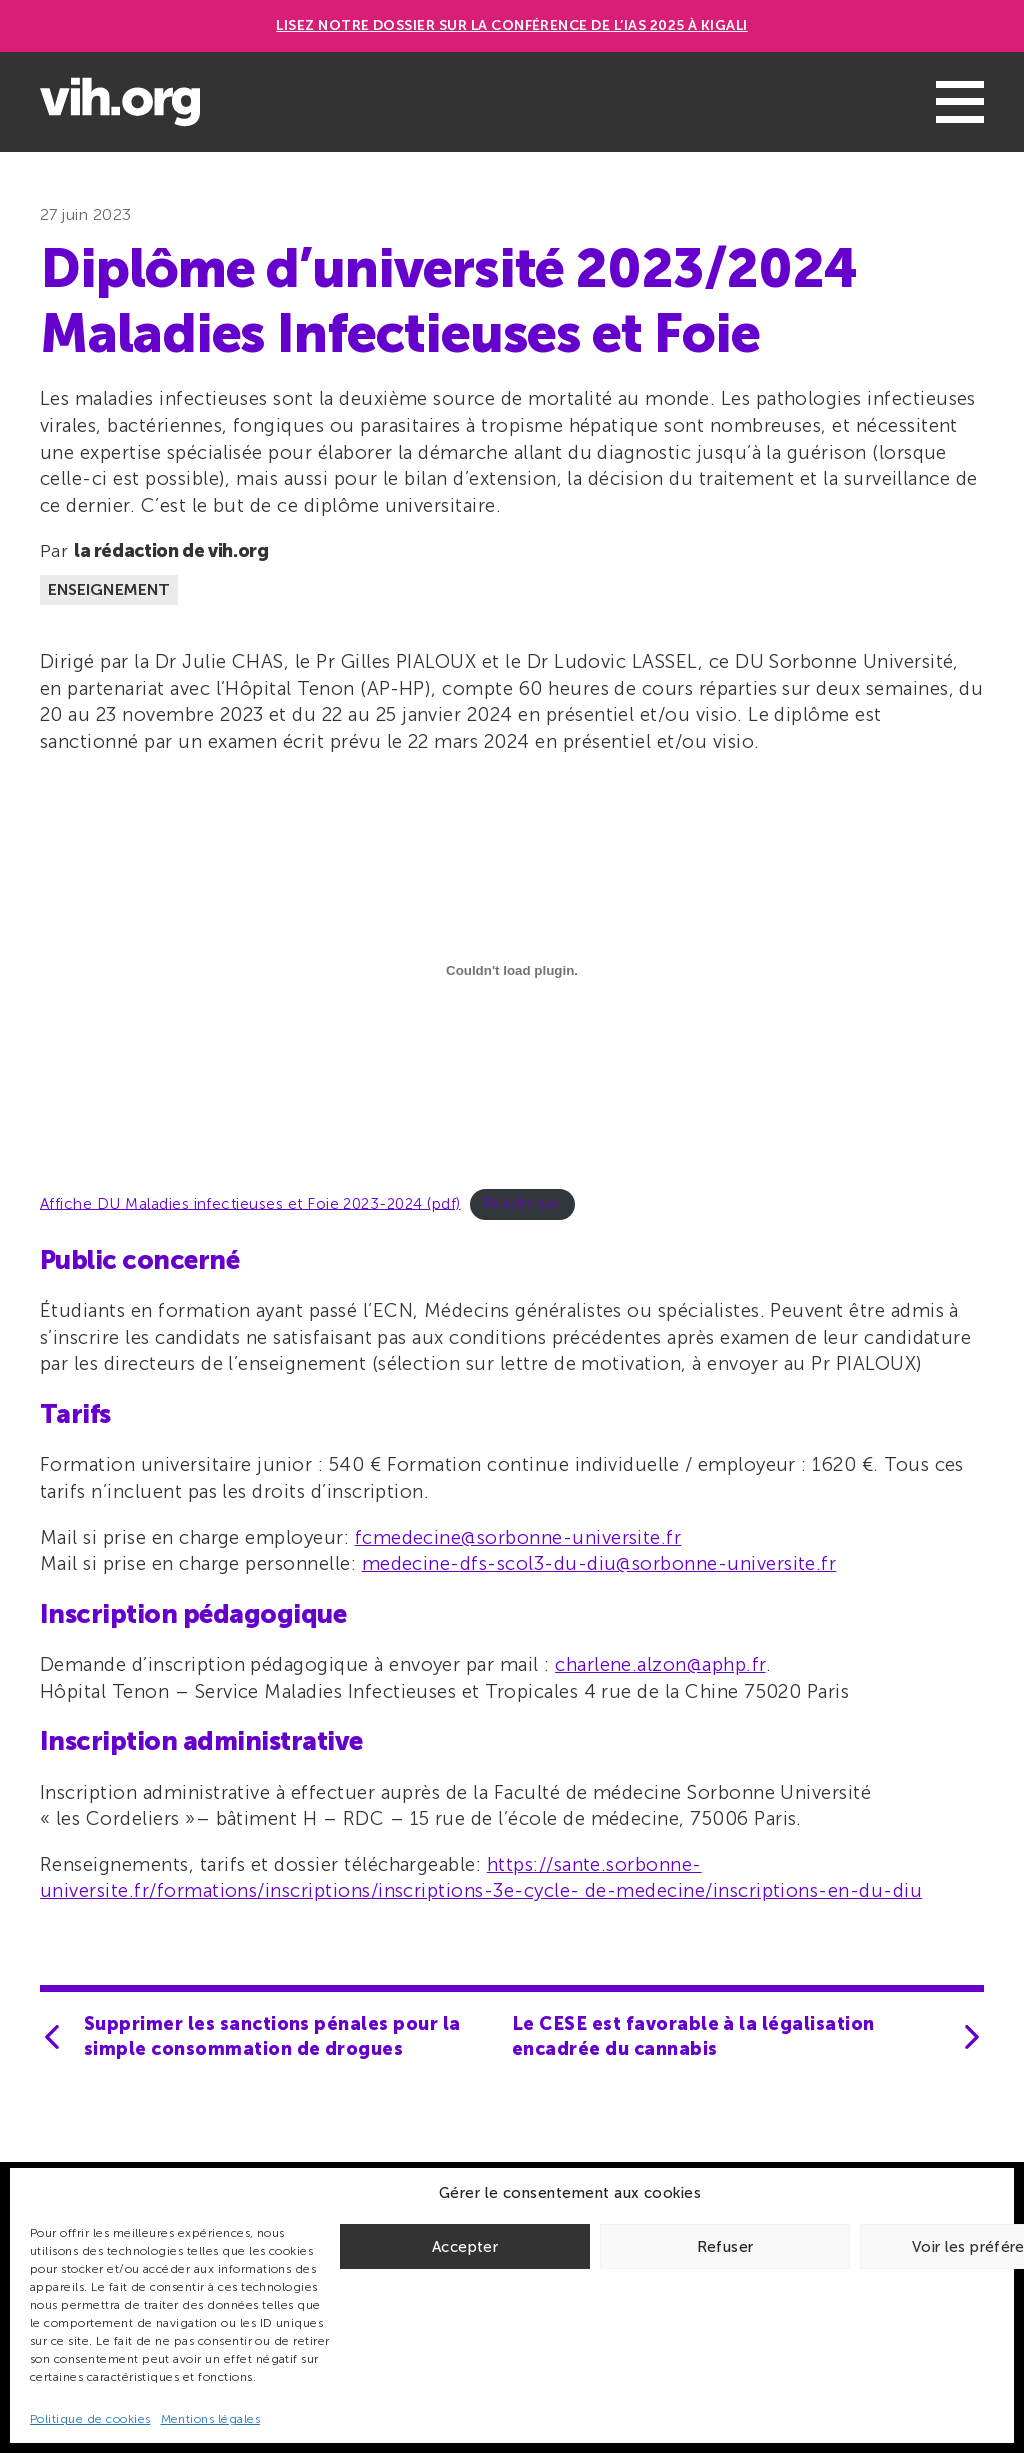 The image size is (1024, 2453). What do you see at coordinates (512, 970) in the screenshot?
I see `[Contenu embarqué Affiche DU Maladies infectieuses et Foie 2023-2024 (pdf).]` at bounding box center [512, 970].